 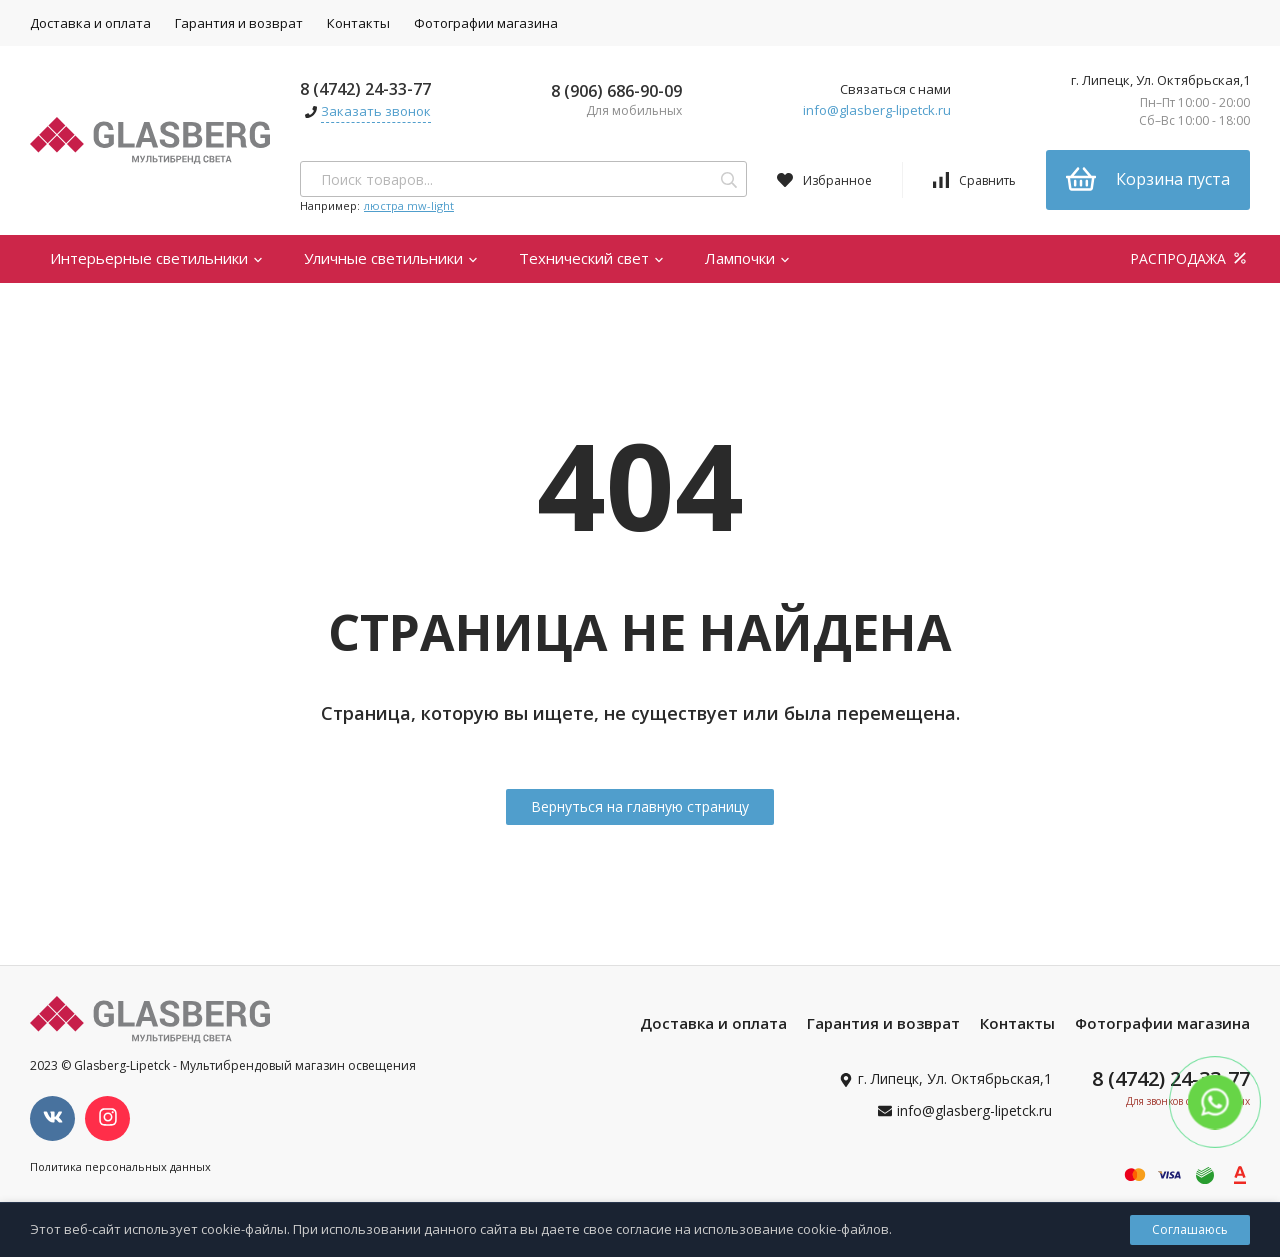 What do you see at coordinates (365, 89) in the screenshot?
I see `8 (4742) 24-33-77` at bounding box center [365, 89].